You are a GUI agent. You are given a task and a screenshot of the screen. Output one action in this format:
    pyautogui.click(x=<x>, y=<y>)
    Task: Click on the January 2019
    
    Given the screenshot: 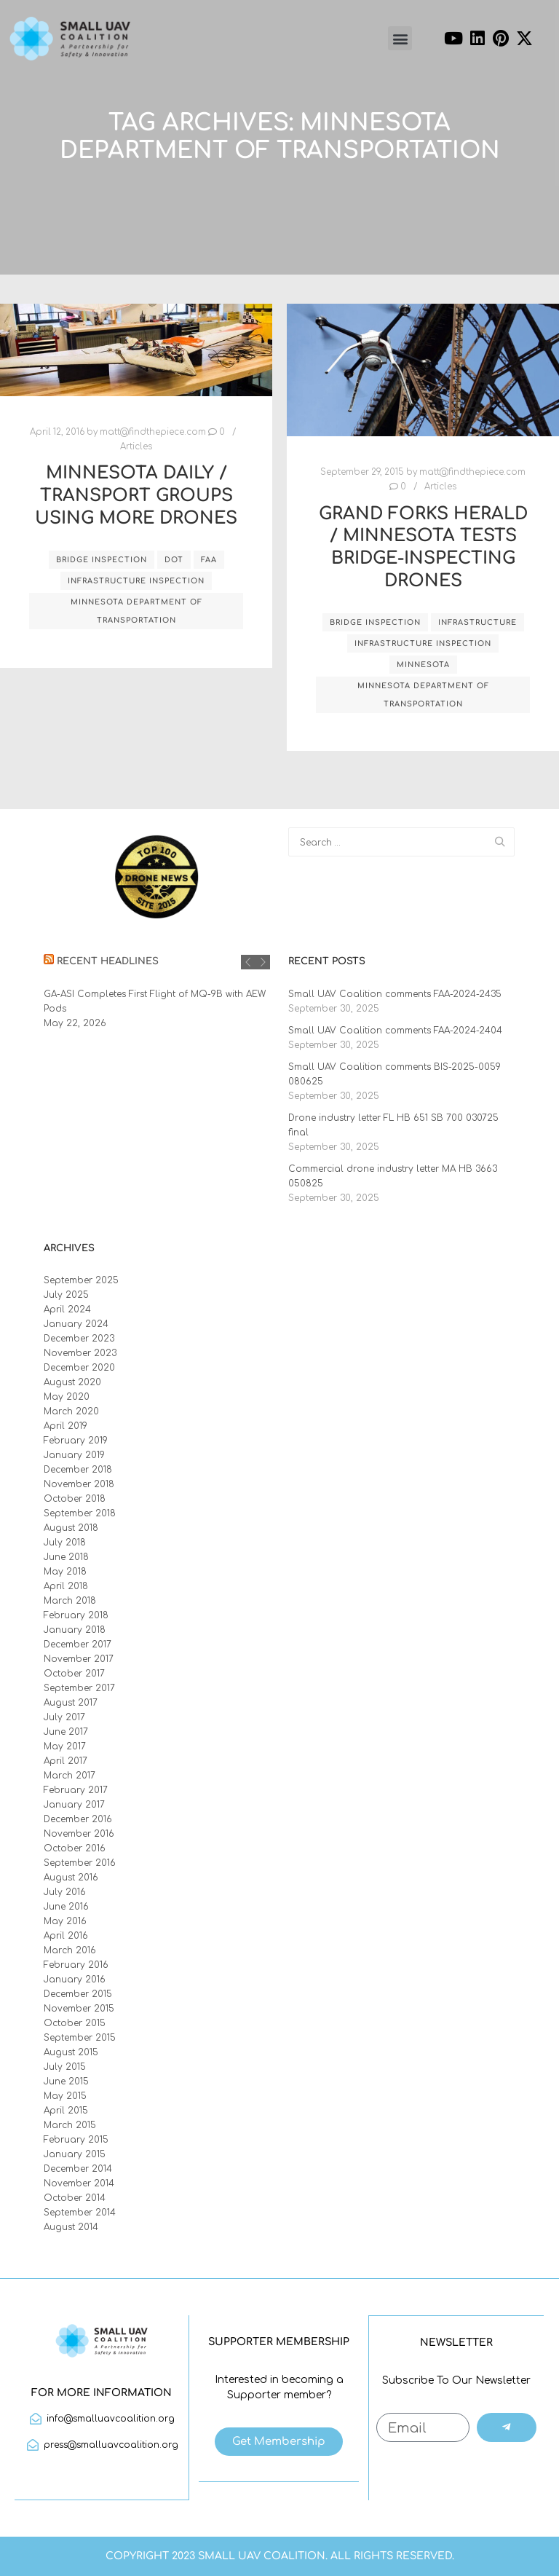 What is the action you would take?
    pyautogui.click(x=74, y=1455)
    